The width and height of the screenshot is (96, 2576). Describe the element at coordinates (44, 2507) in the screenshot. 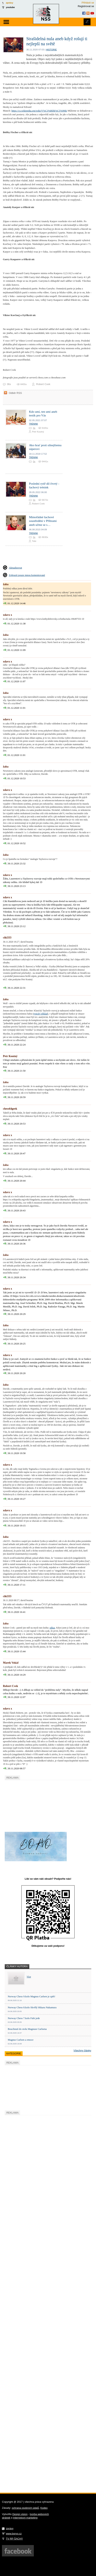

I see `Kodex` at that location.